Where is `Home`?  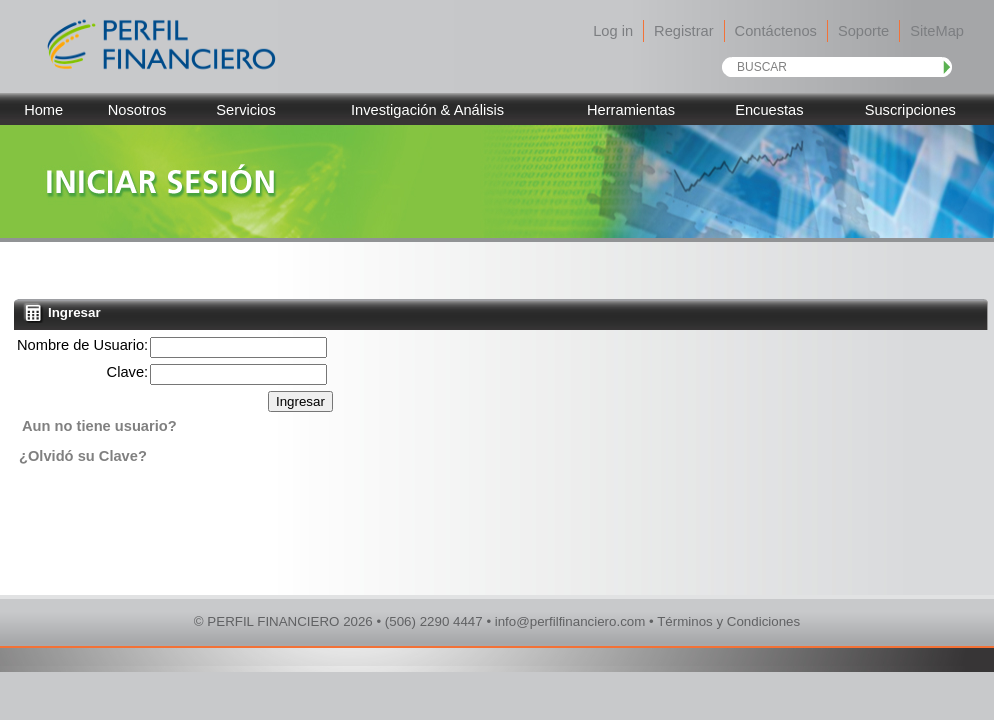
Home is located at coordinates (43, 110).